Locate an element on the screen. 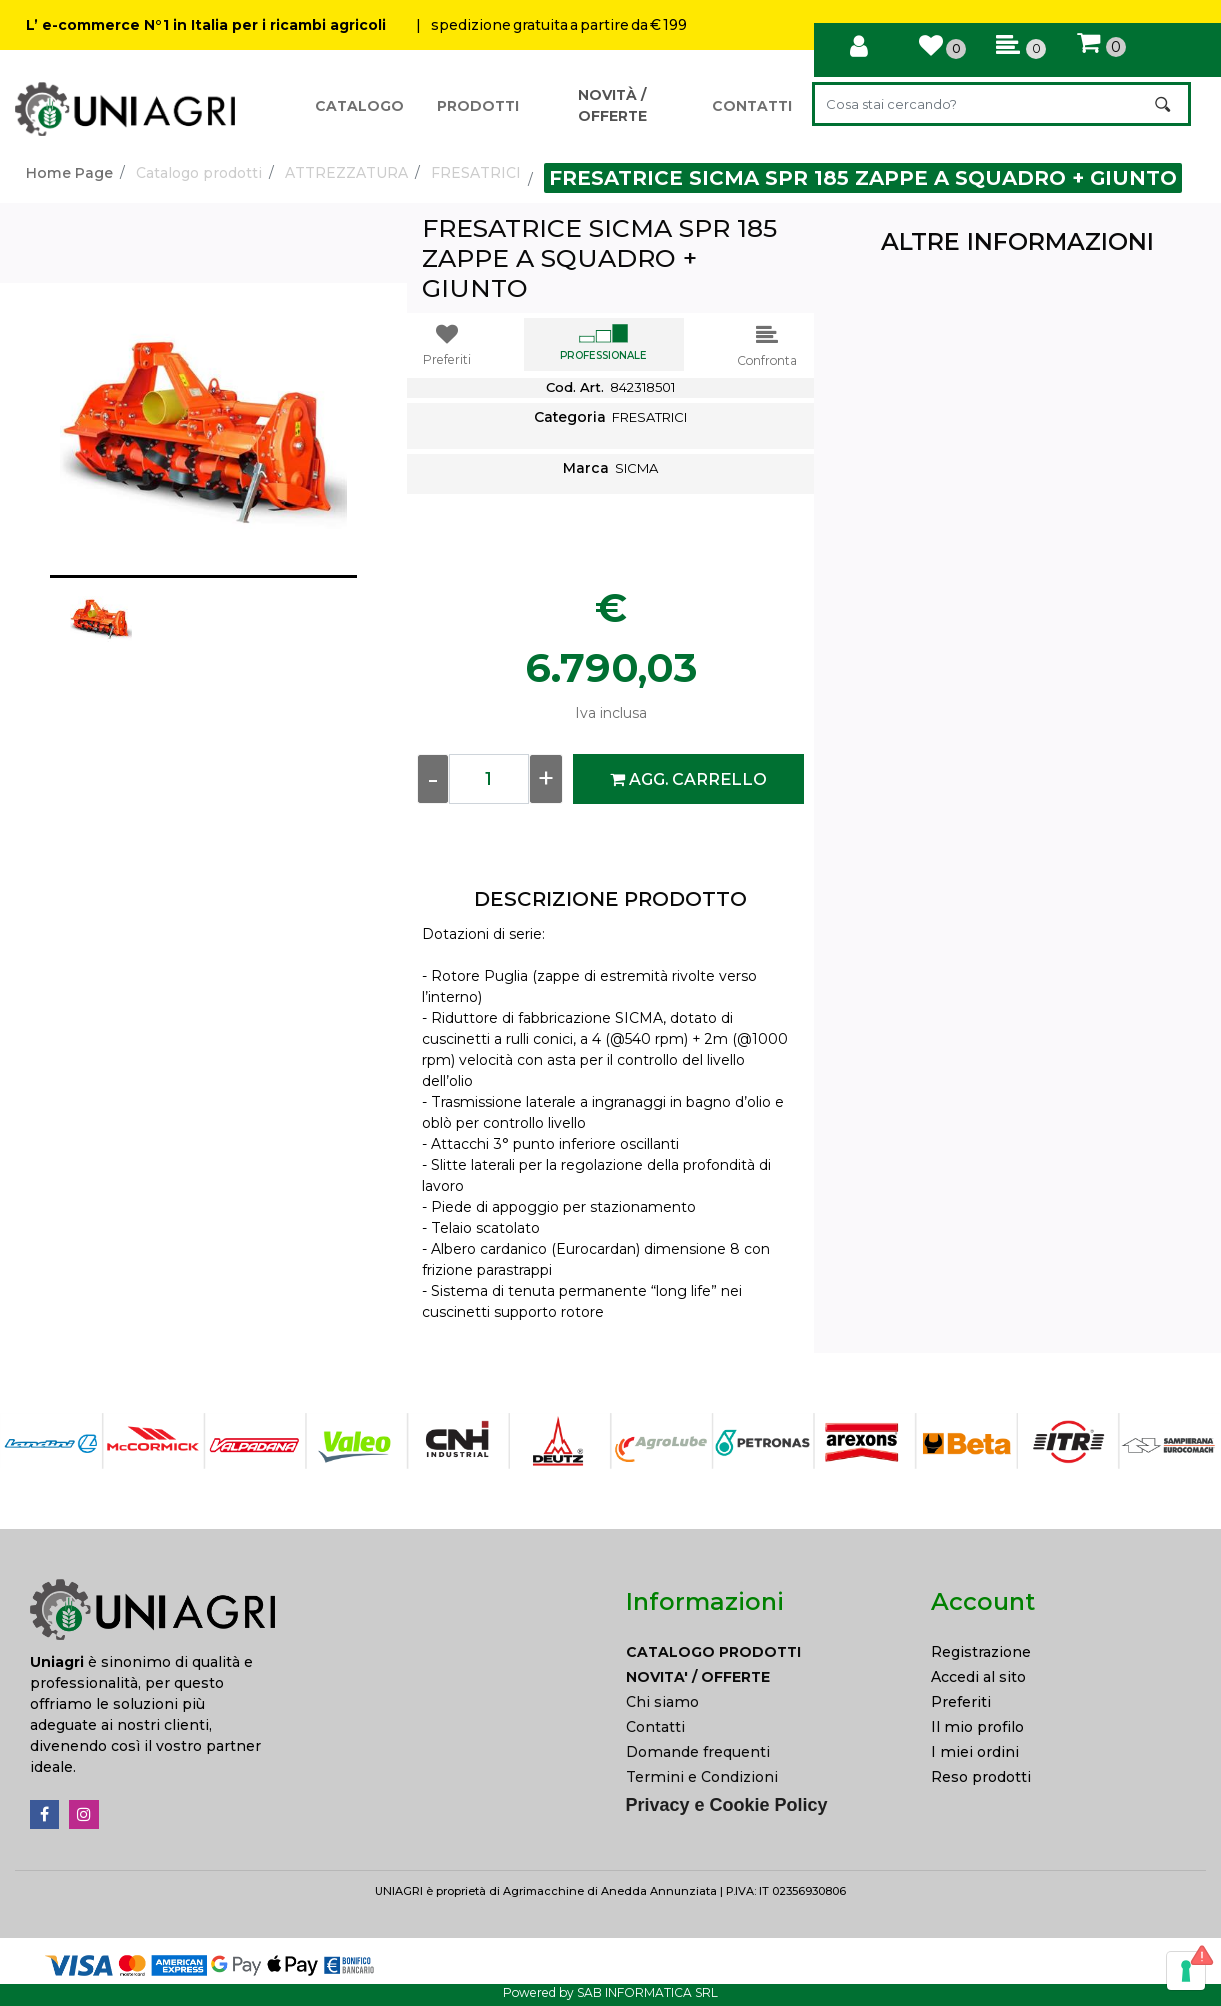 This screenshot has height=2006, width=1221. [button] is located at coordinates (1164, 104).